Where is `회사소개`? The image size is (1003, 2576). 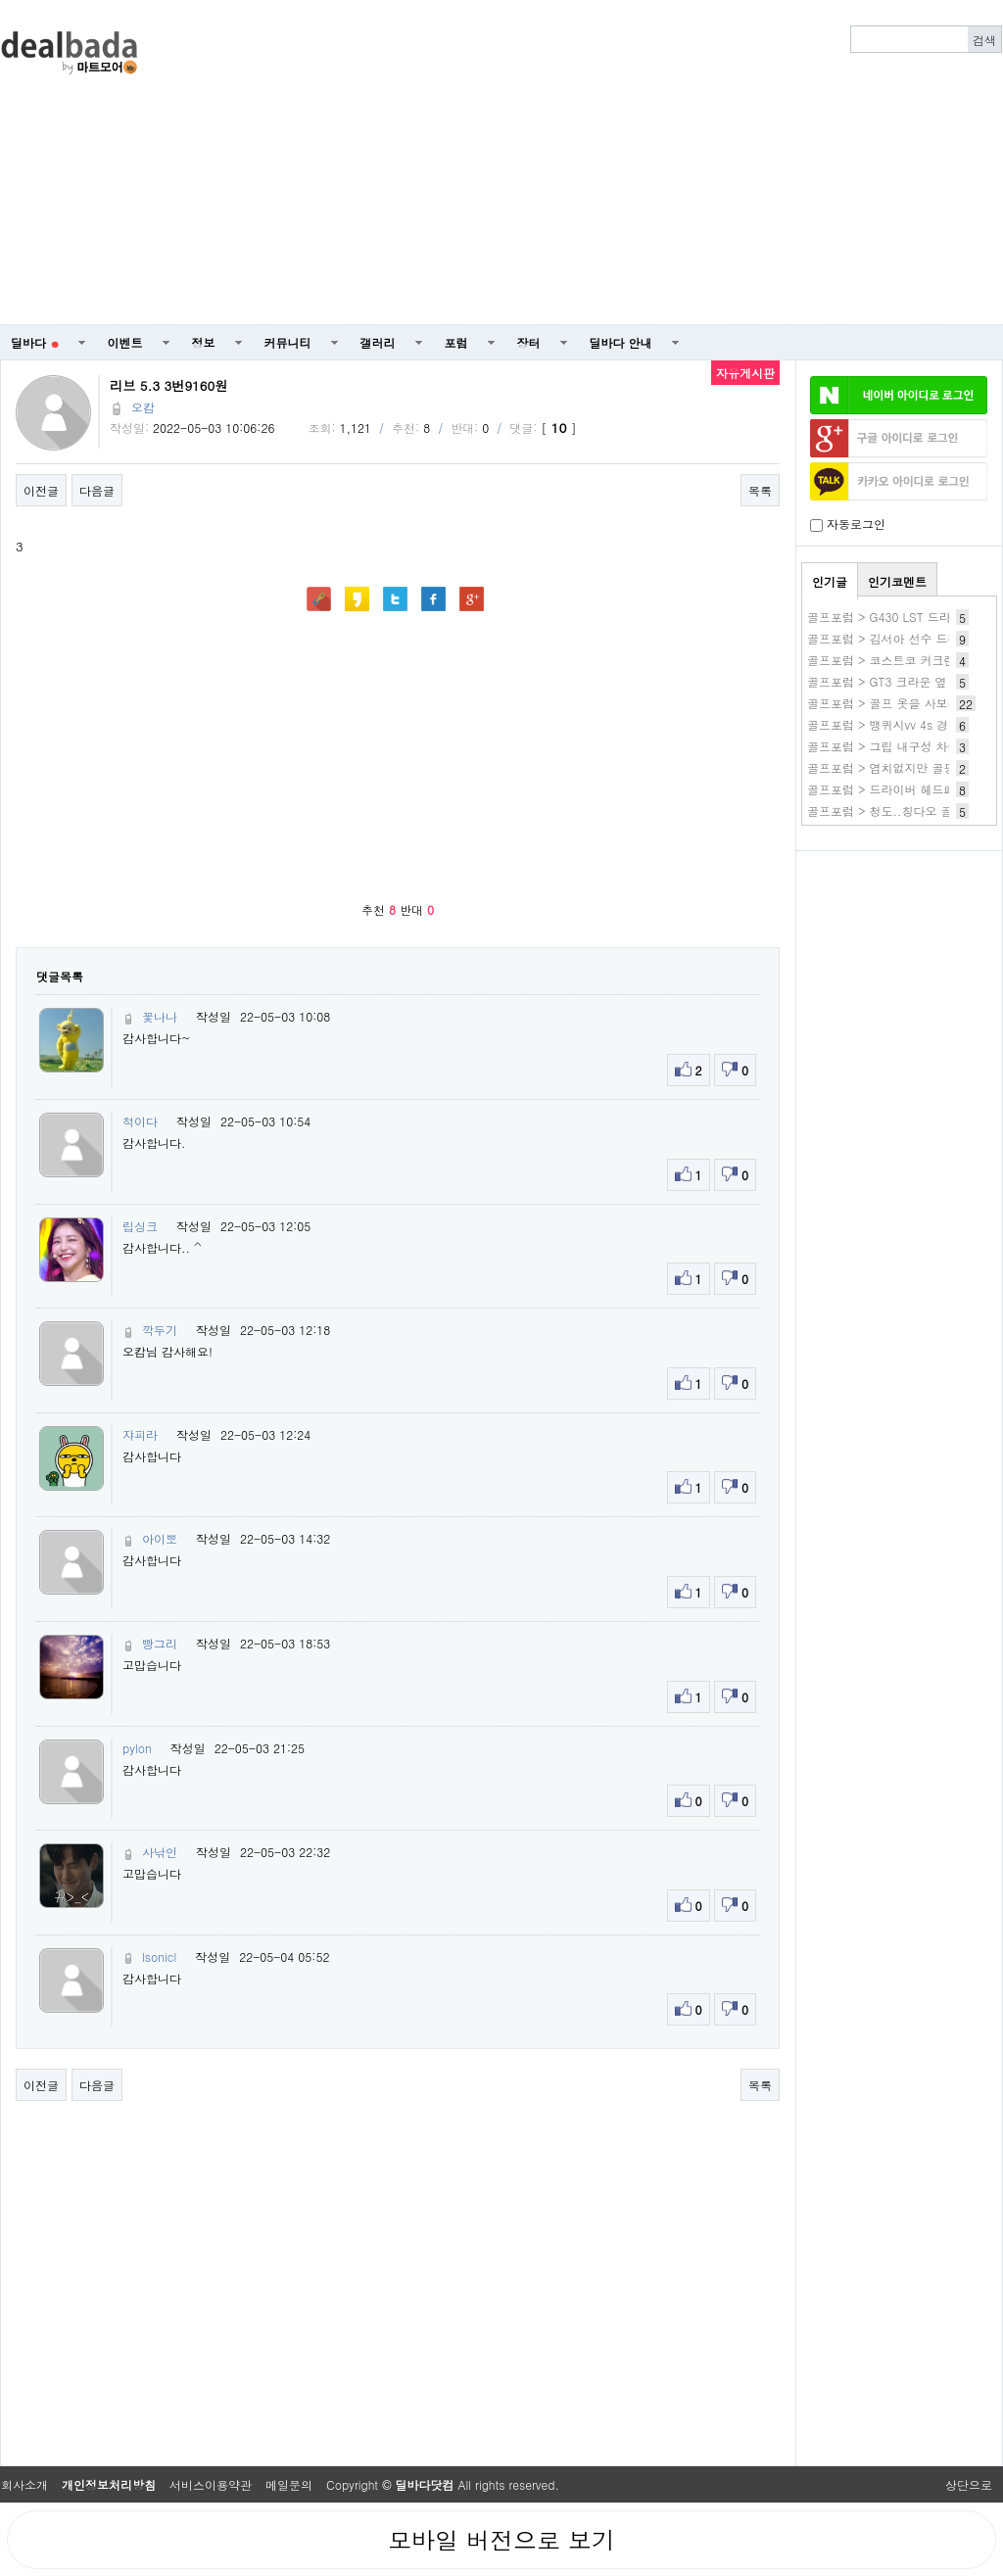 회사소개 is located at coordinates (24, 2484).